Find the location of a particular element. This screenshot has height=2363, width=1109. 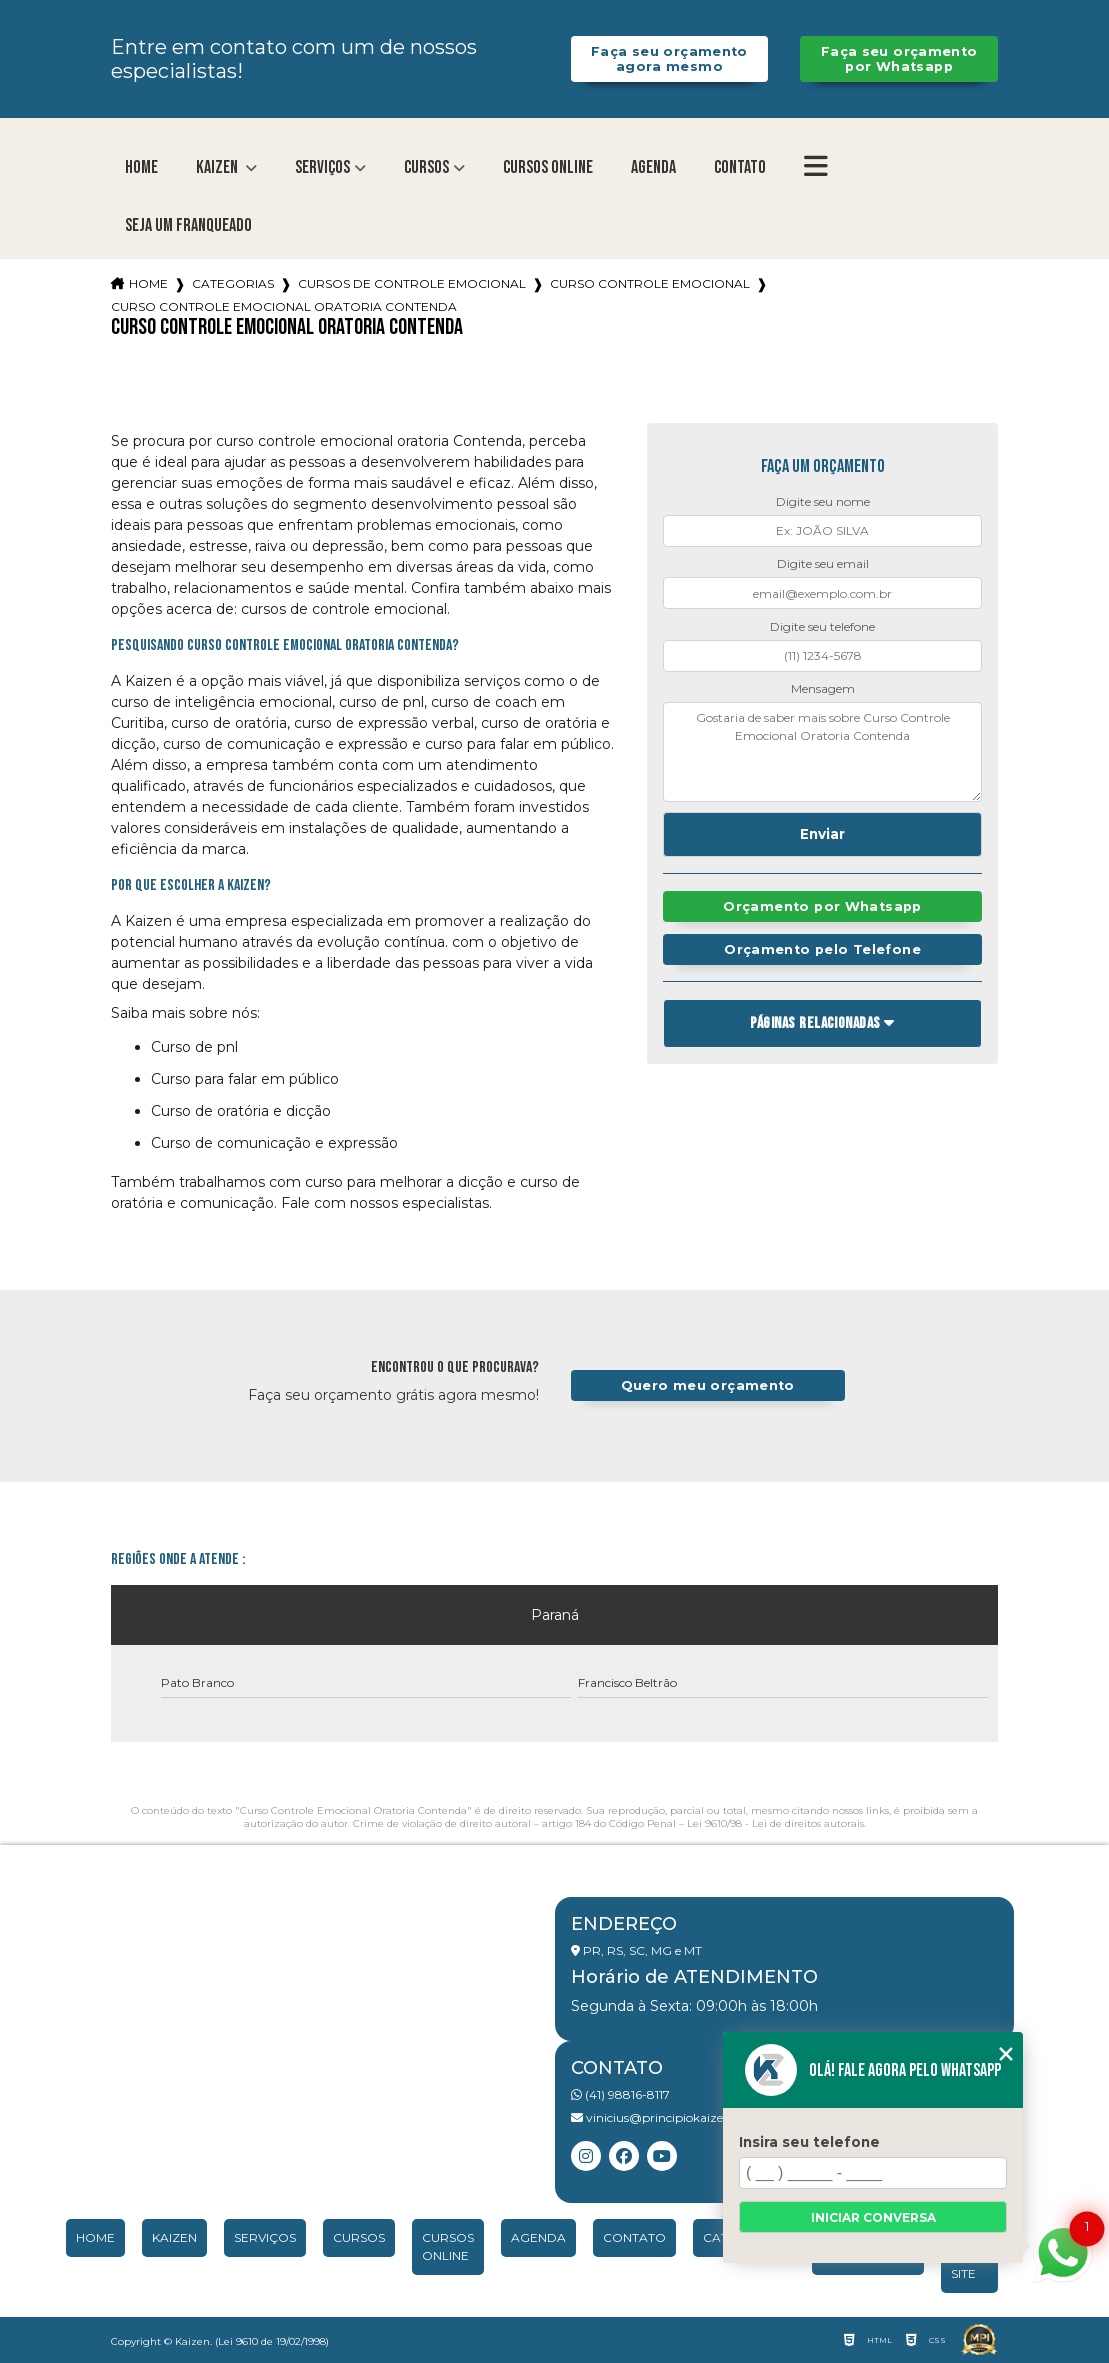

Home is located at coordinates (141, 167).